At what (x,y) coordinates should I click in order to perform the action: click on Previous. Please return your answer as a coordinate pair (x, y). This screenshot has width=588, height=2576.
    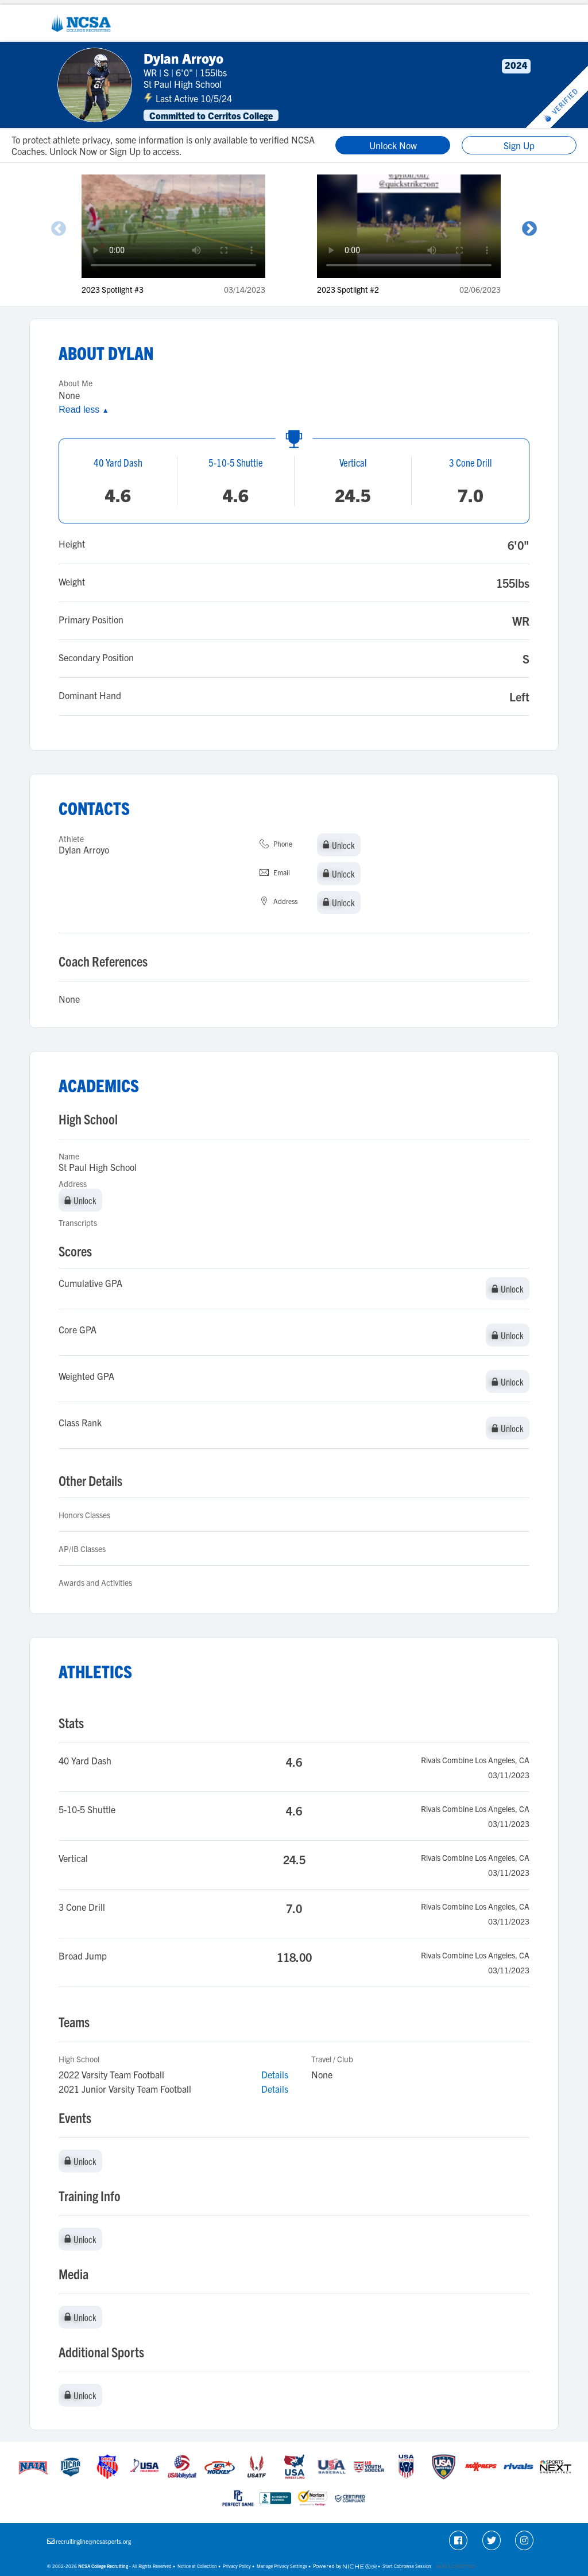
    Looking at the image, I should click on (58, 229).